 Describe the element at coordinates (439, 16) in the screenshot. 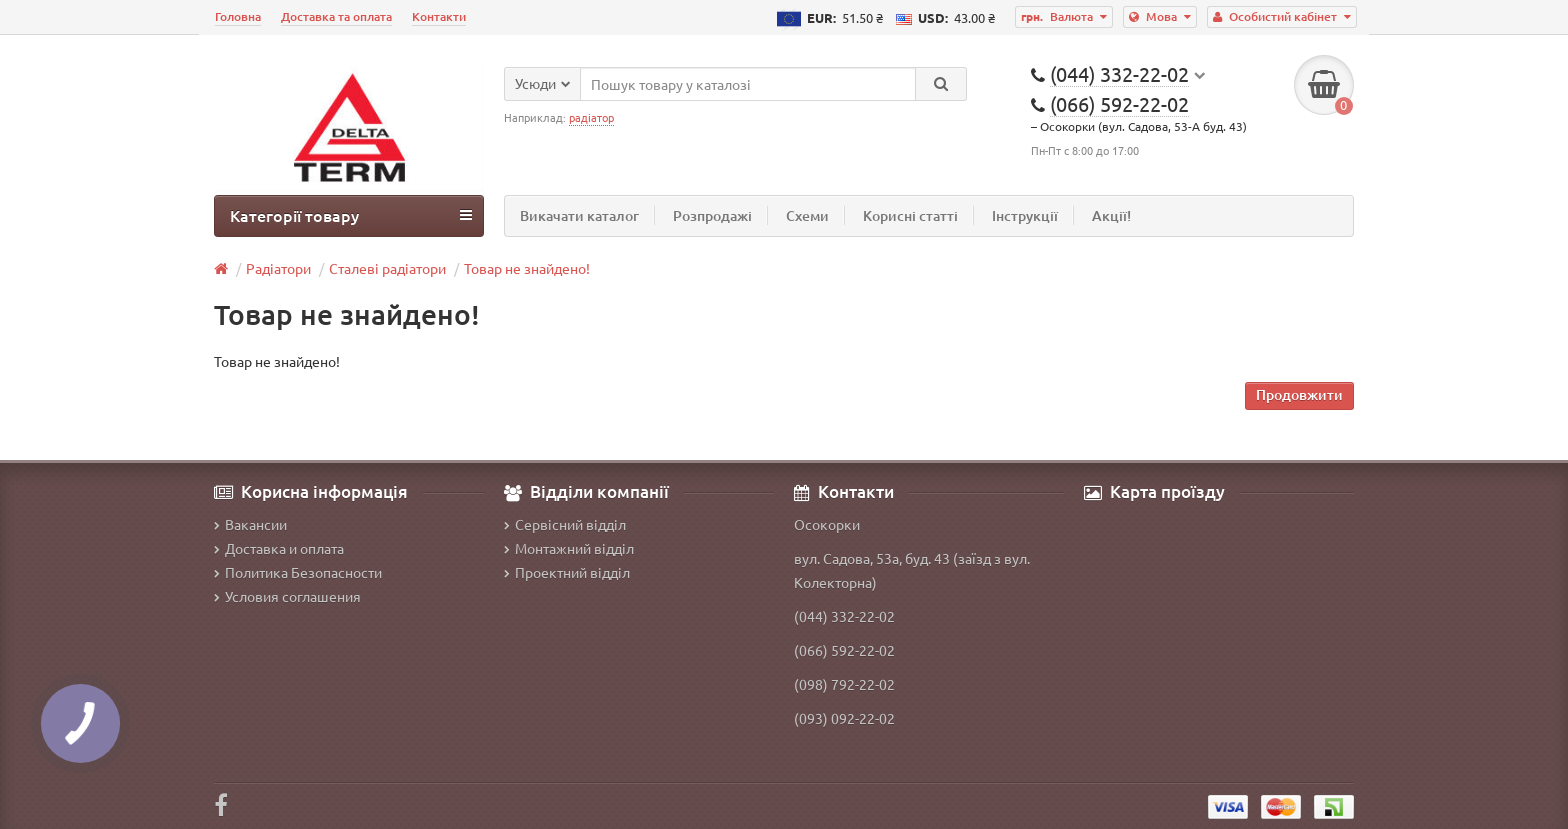

I see `Контакти` at that location.